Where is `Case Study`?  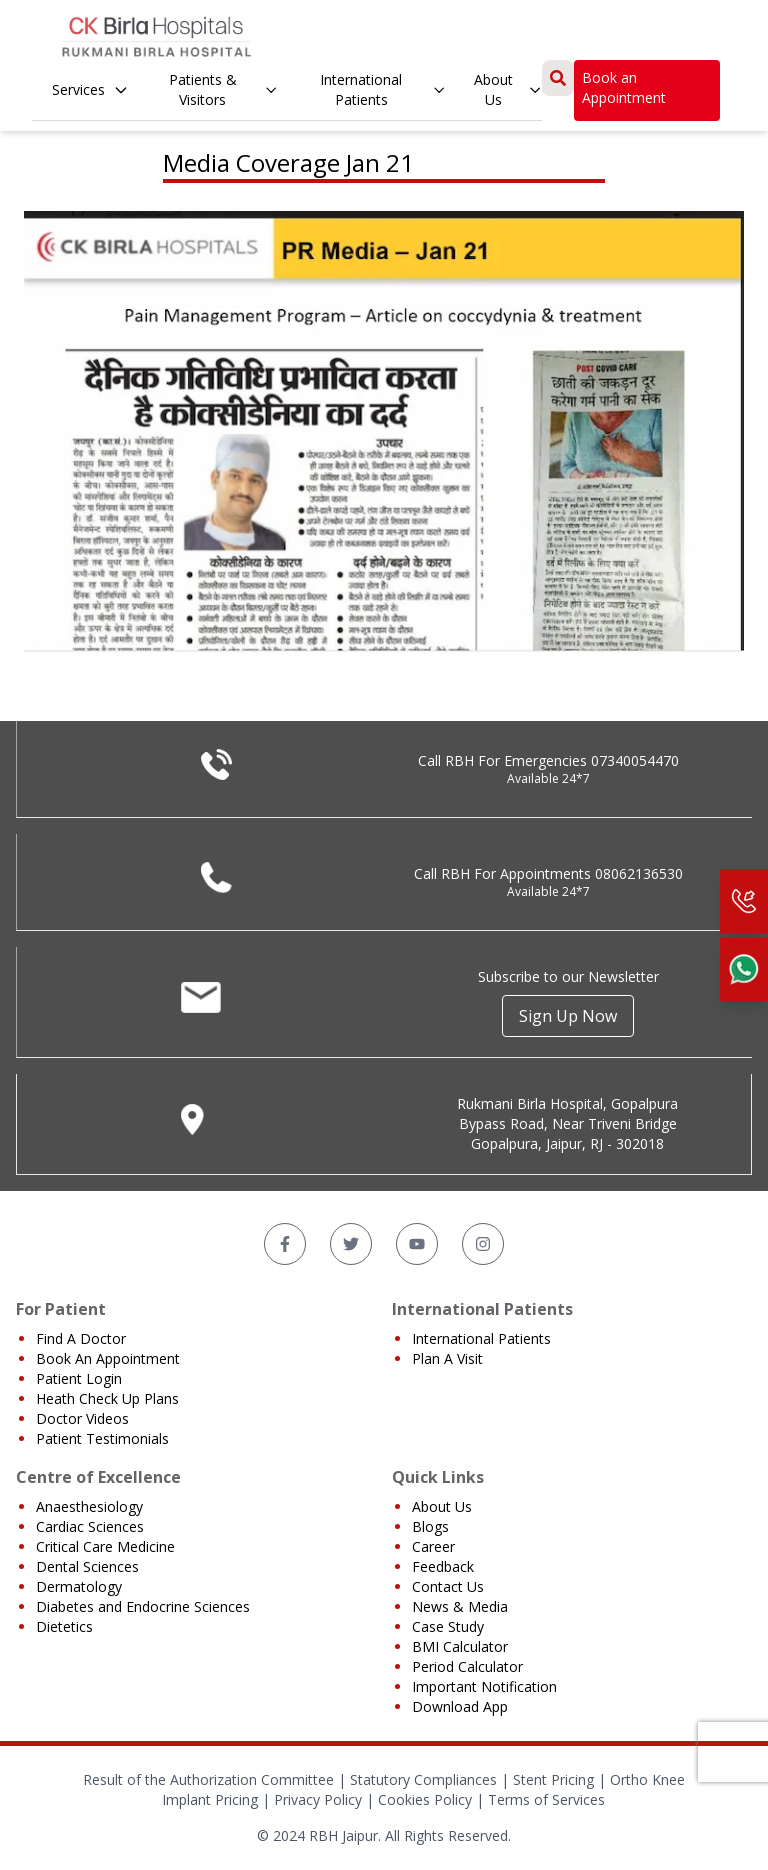 Case Study is located at coordinates (448, 1626).